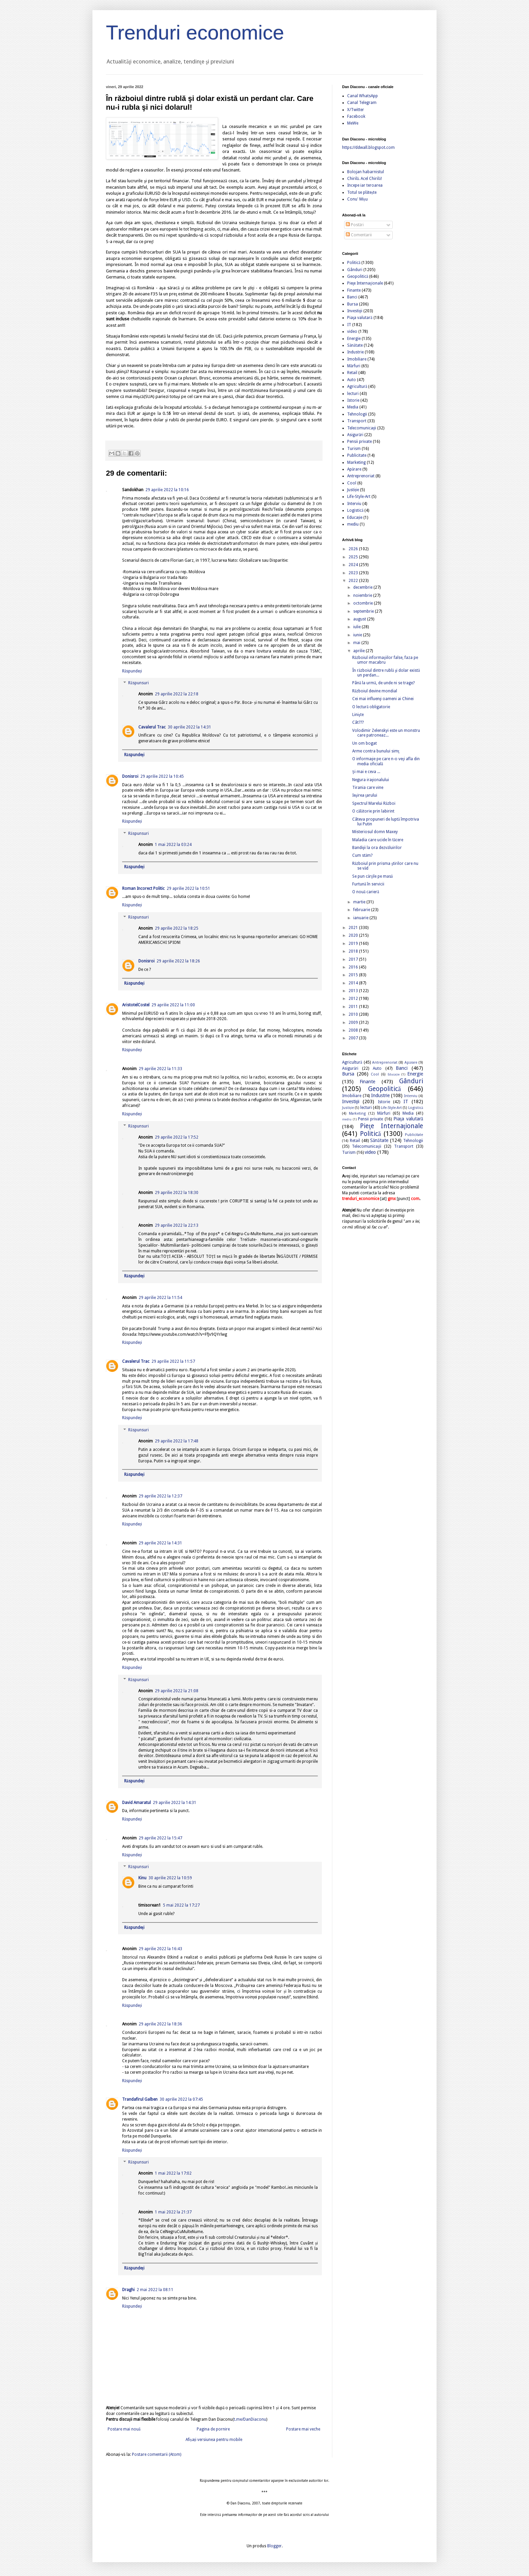  I want to click on Se pun cărţile pe masă, so click(372, 876).